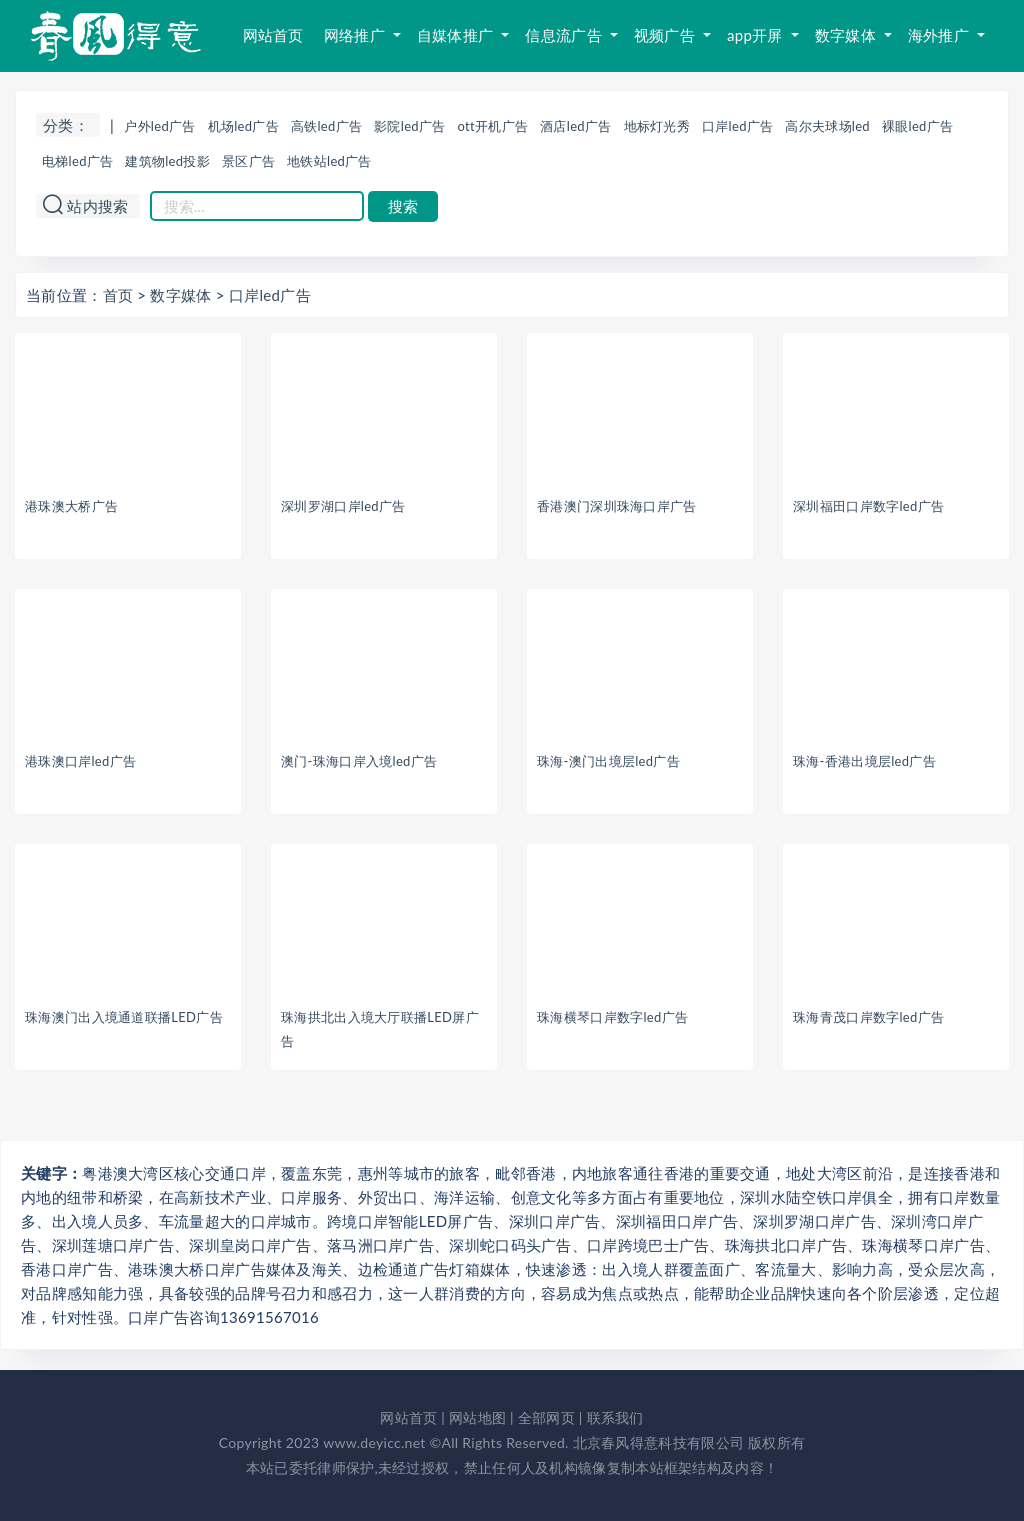 Image resolution: width=1024 pixels, height=1521 pixels. What do you see at coordinates (617, 506) in the screenshot?
I see `香港澳门深圳珠海口岸广告` at bounding box center [617, 506].